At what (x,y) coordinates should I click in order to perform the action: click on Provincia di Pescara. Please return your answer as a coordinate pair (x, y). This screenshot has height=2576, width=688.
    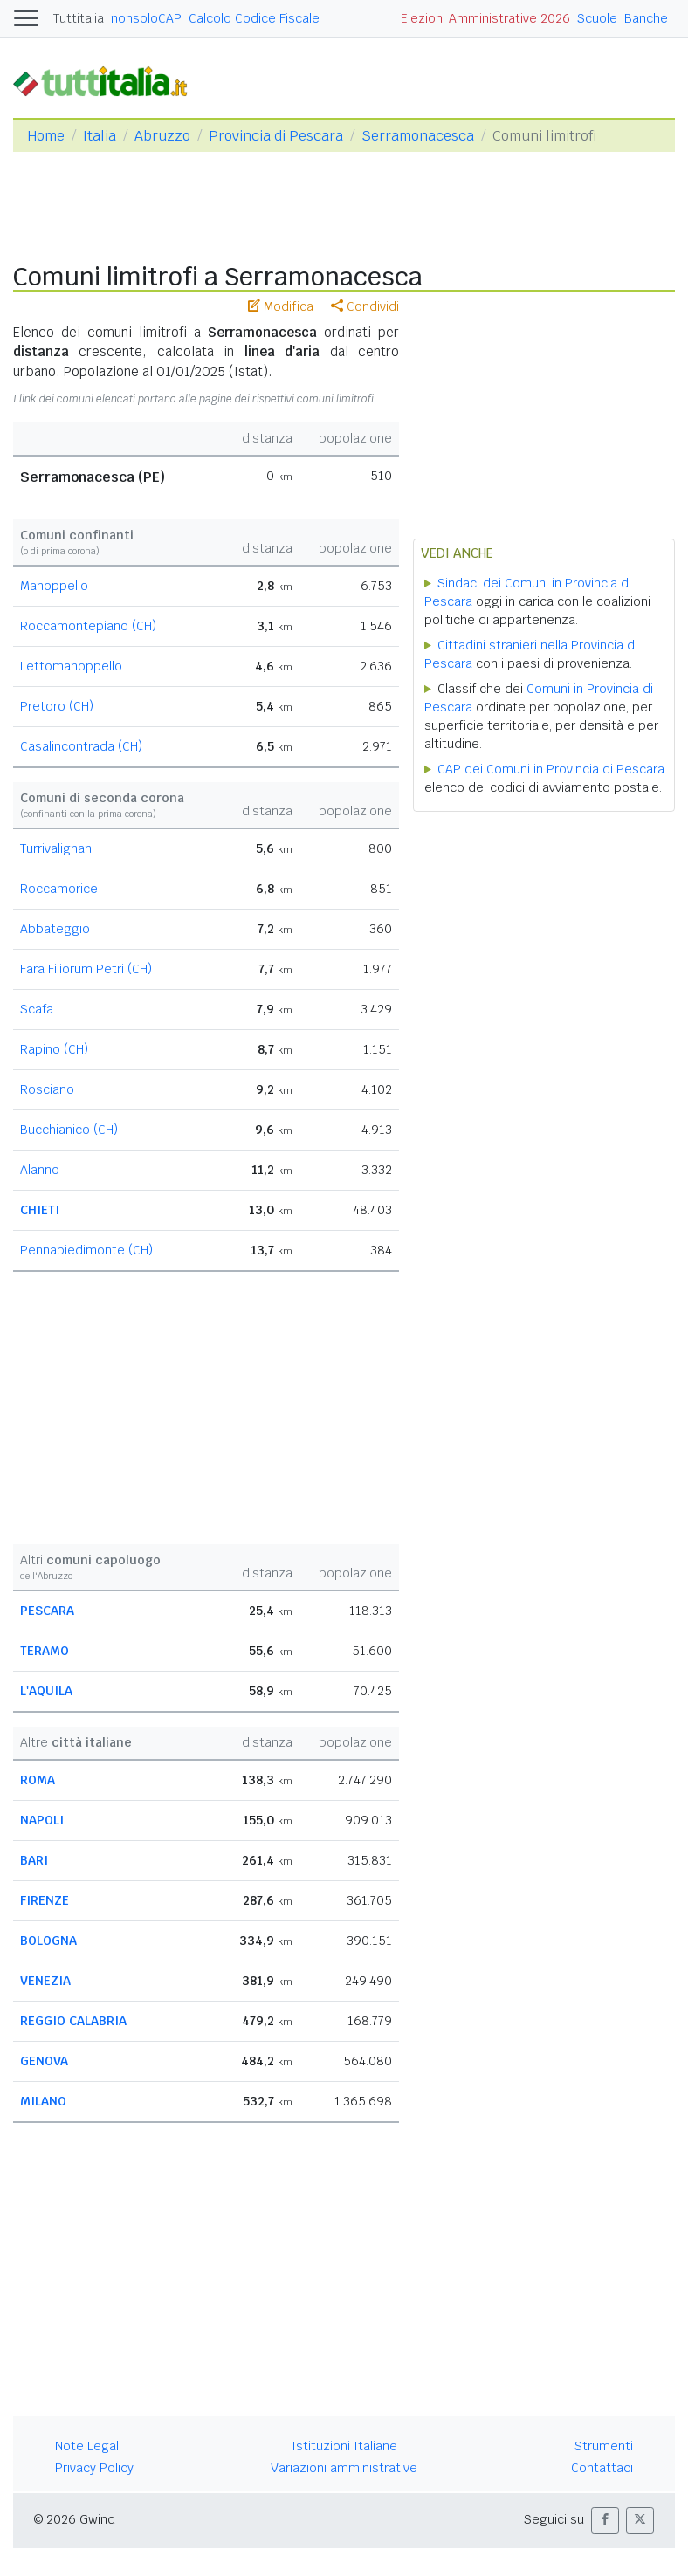
    Looking at the image, I should click on (276, 136).